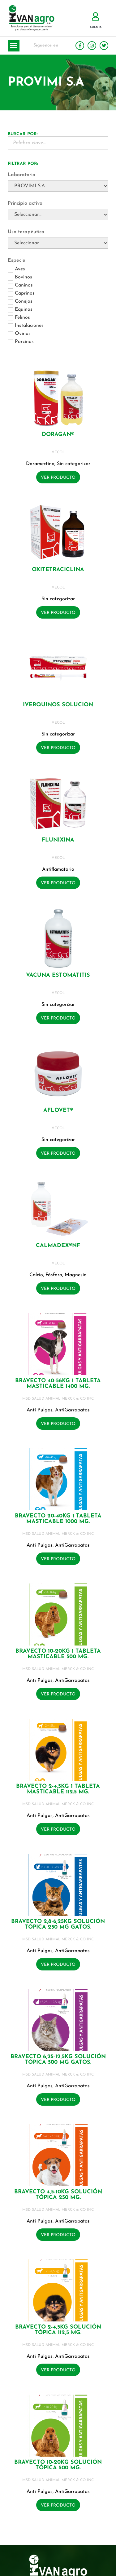 The width and height of the screenshot is (116, 2576). Describe the element at coordinates (58, 705) in the screenshot. I see `IVERQUINOS SOLUCION` at that location.